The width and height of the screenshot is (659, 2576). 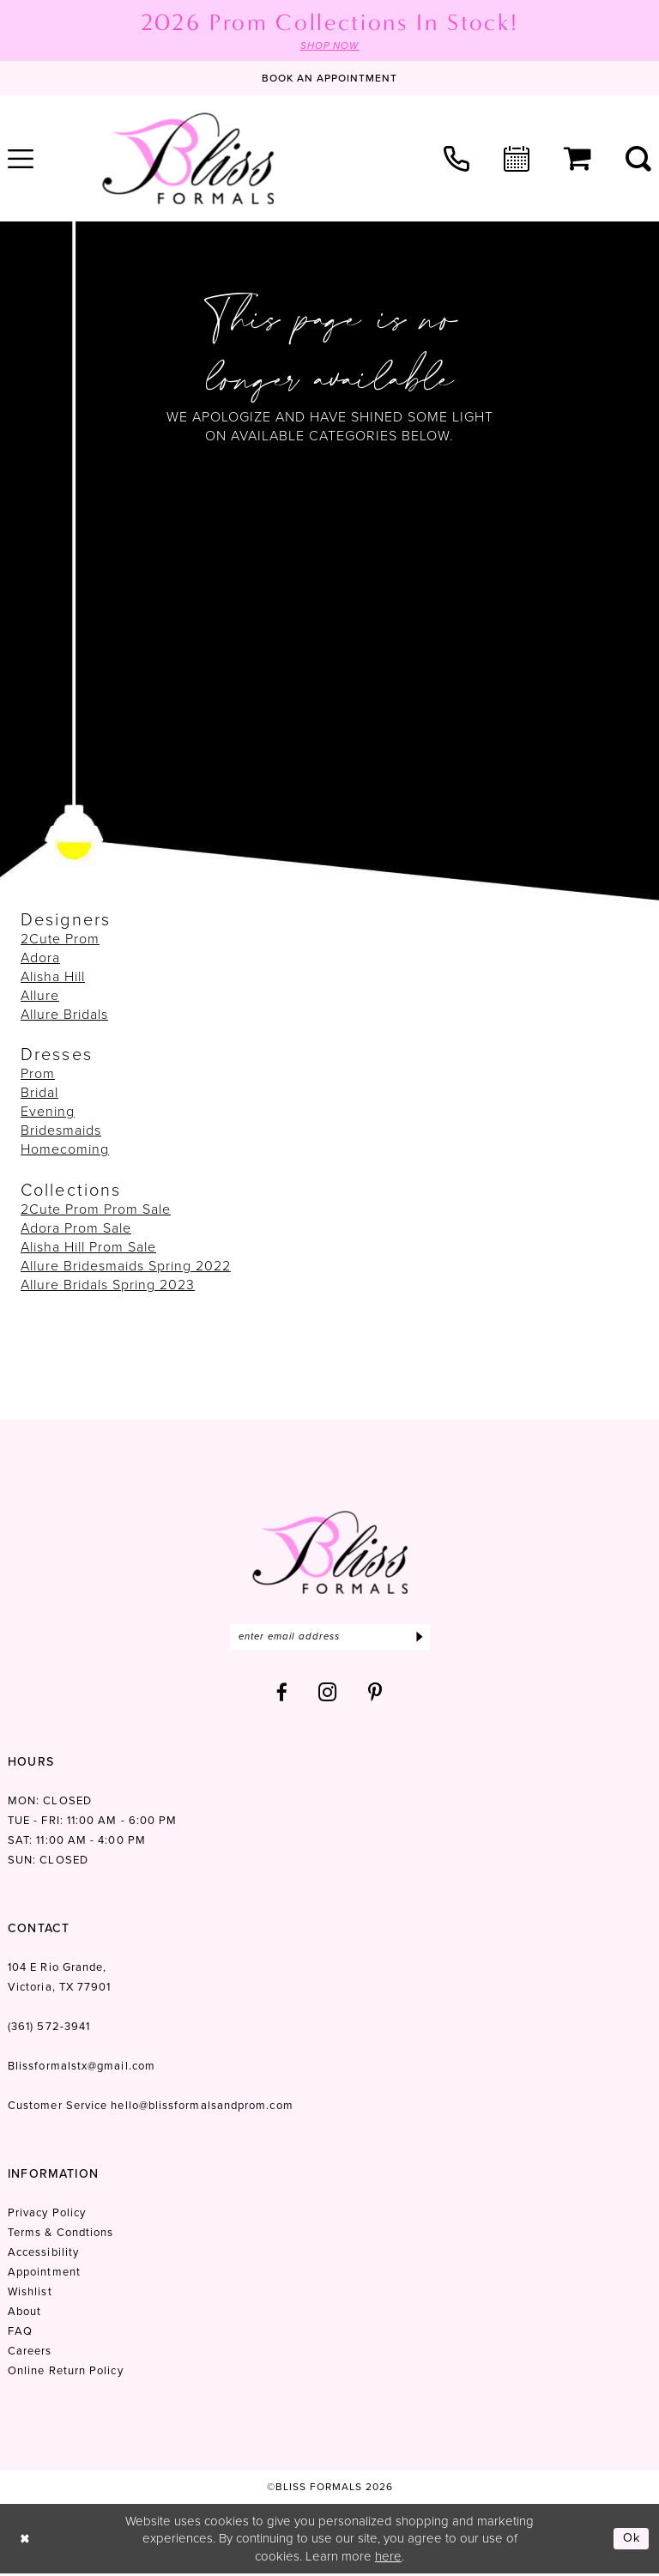 I want to click on [menuitem], so click(x=456, y=159).